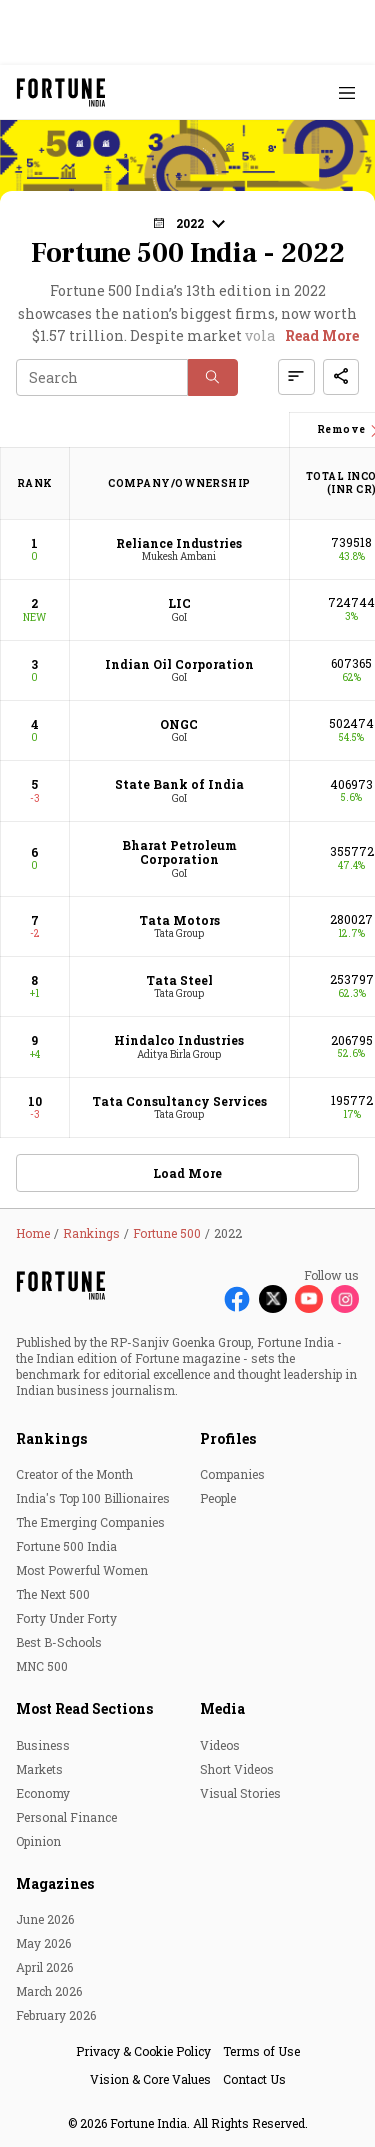 The width and height of the screenshot is (375, 2147). I want to click on LIC, so click(179, 603).